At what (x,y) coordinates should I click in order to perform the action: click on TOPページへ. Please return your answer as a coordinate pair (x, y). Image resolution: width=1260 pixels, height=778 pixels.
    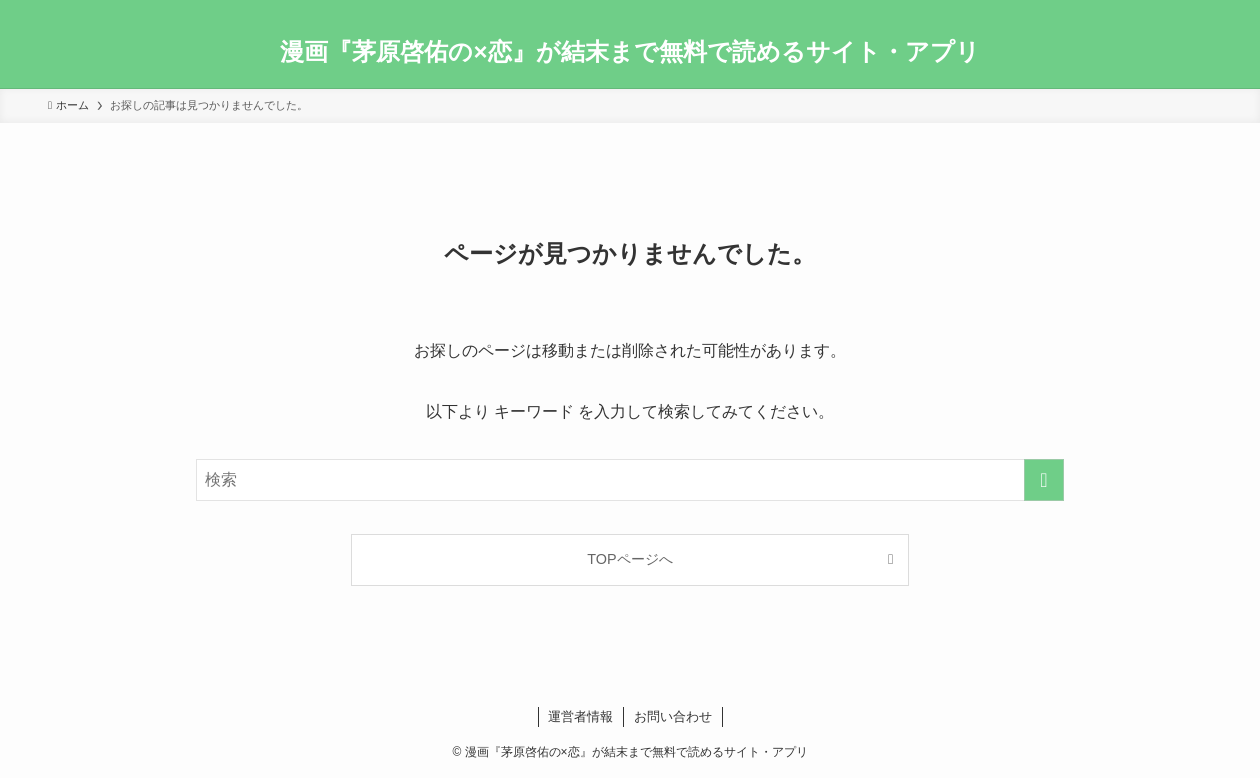
    Looking at the image, I should click on (629, 559).